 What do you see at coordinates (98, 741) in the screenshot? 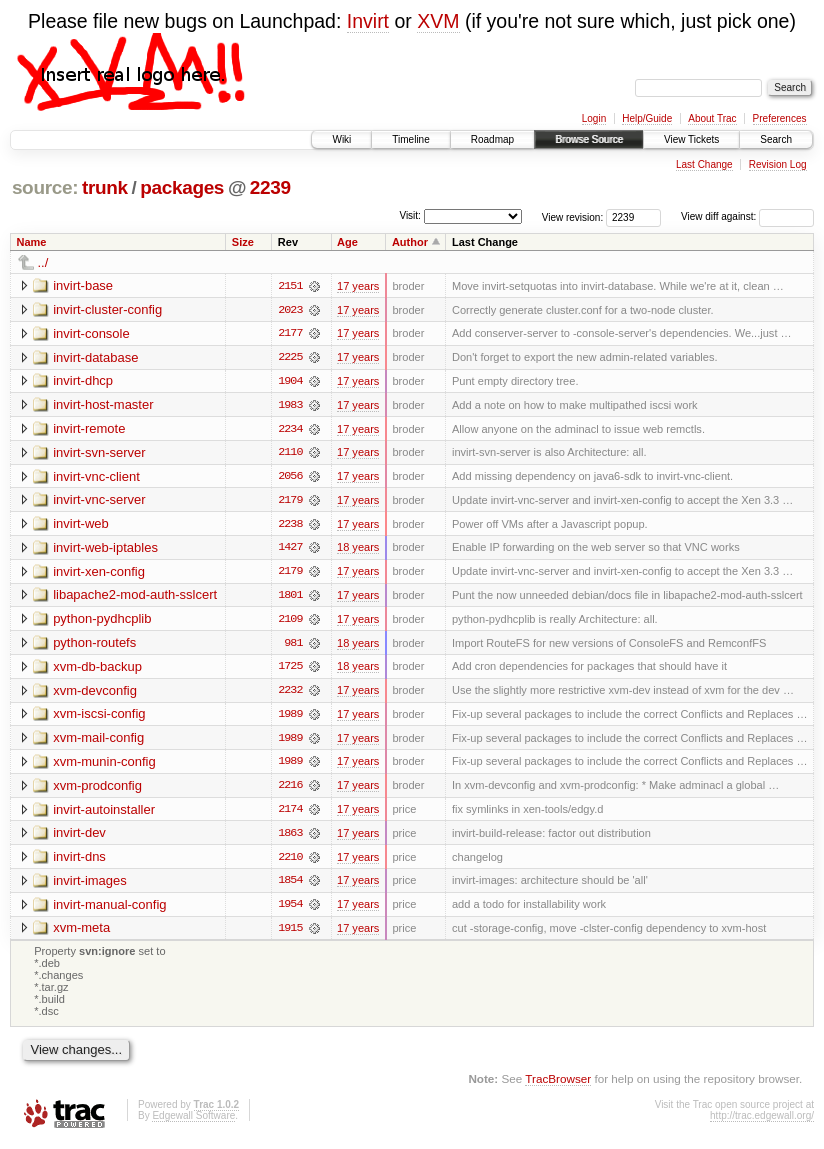
I see `xvm-mail-config` at bounding box center [98, 741].